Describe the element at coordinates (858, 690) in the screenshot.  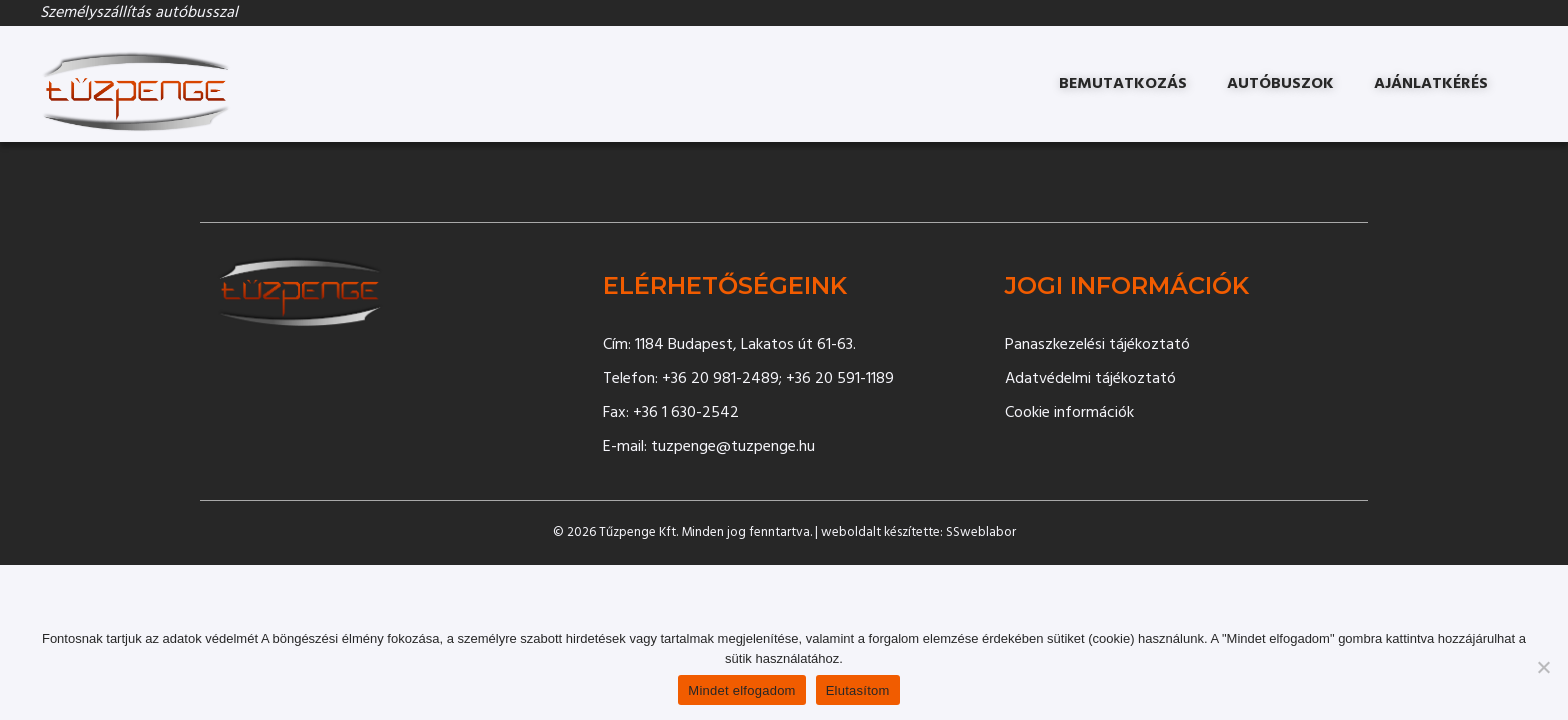
I see `Elutasítom` at that location.